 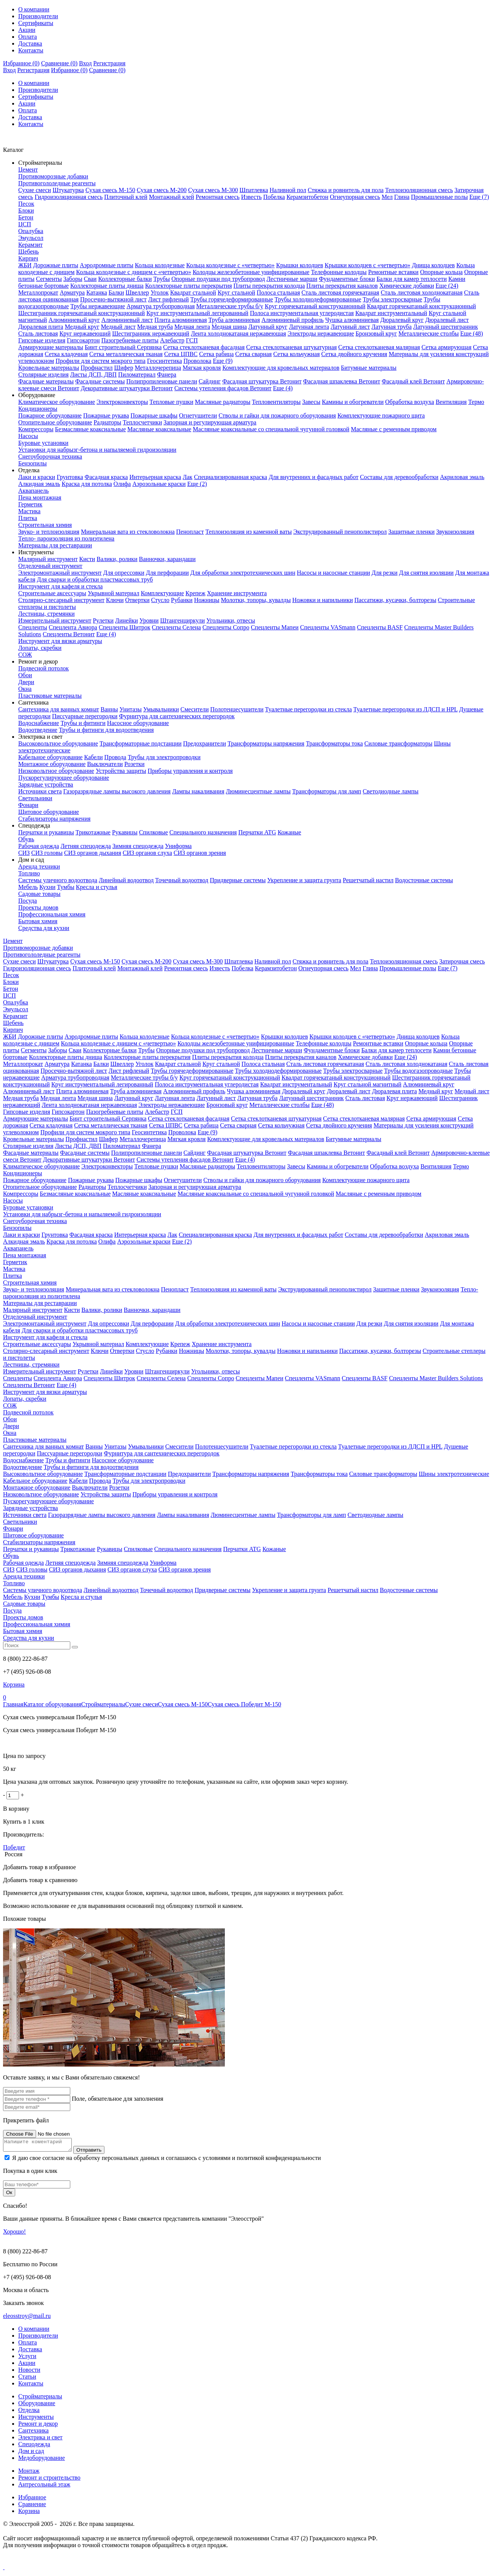 What do you see at coordinates (115, 757) in the screenshot?
I see `Провода` at bounding box center [115, 757].